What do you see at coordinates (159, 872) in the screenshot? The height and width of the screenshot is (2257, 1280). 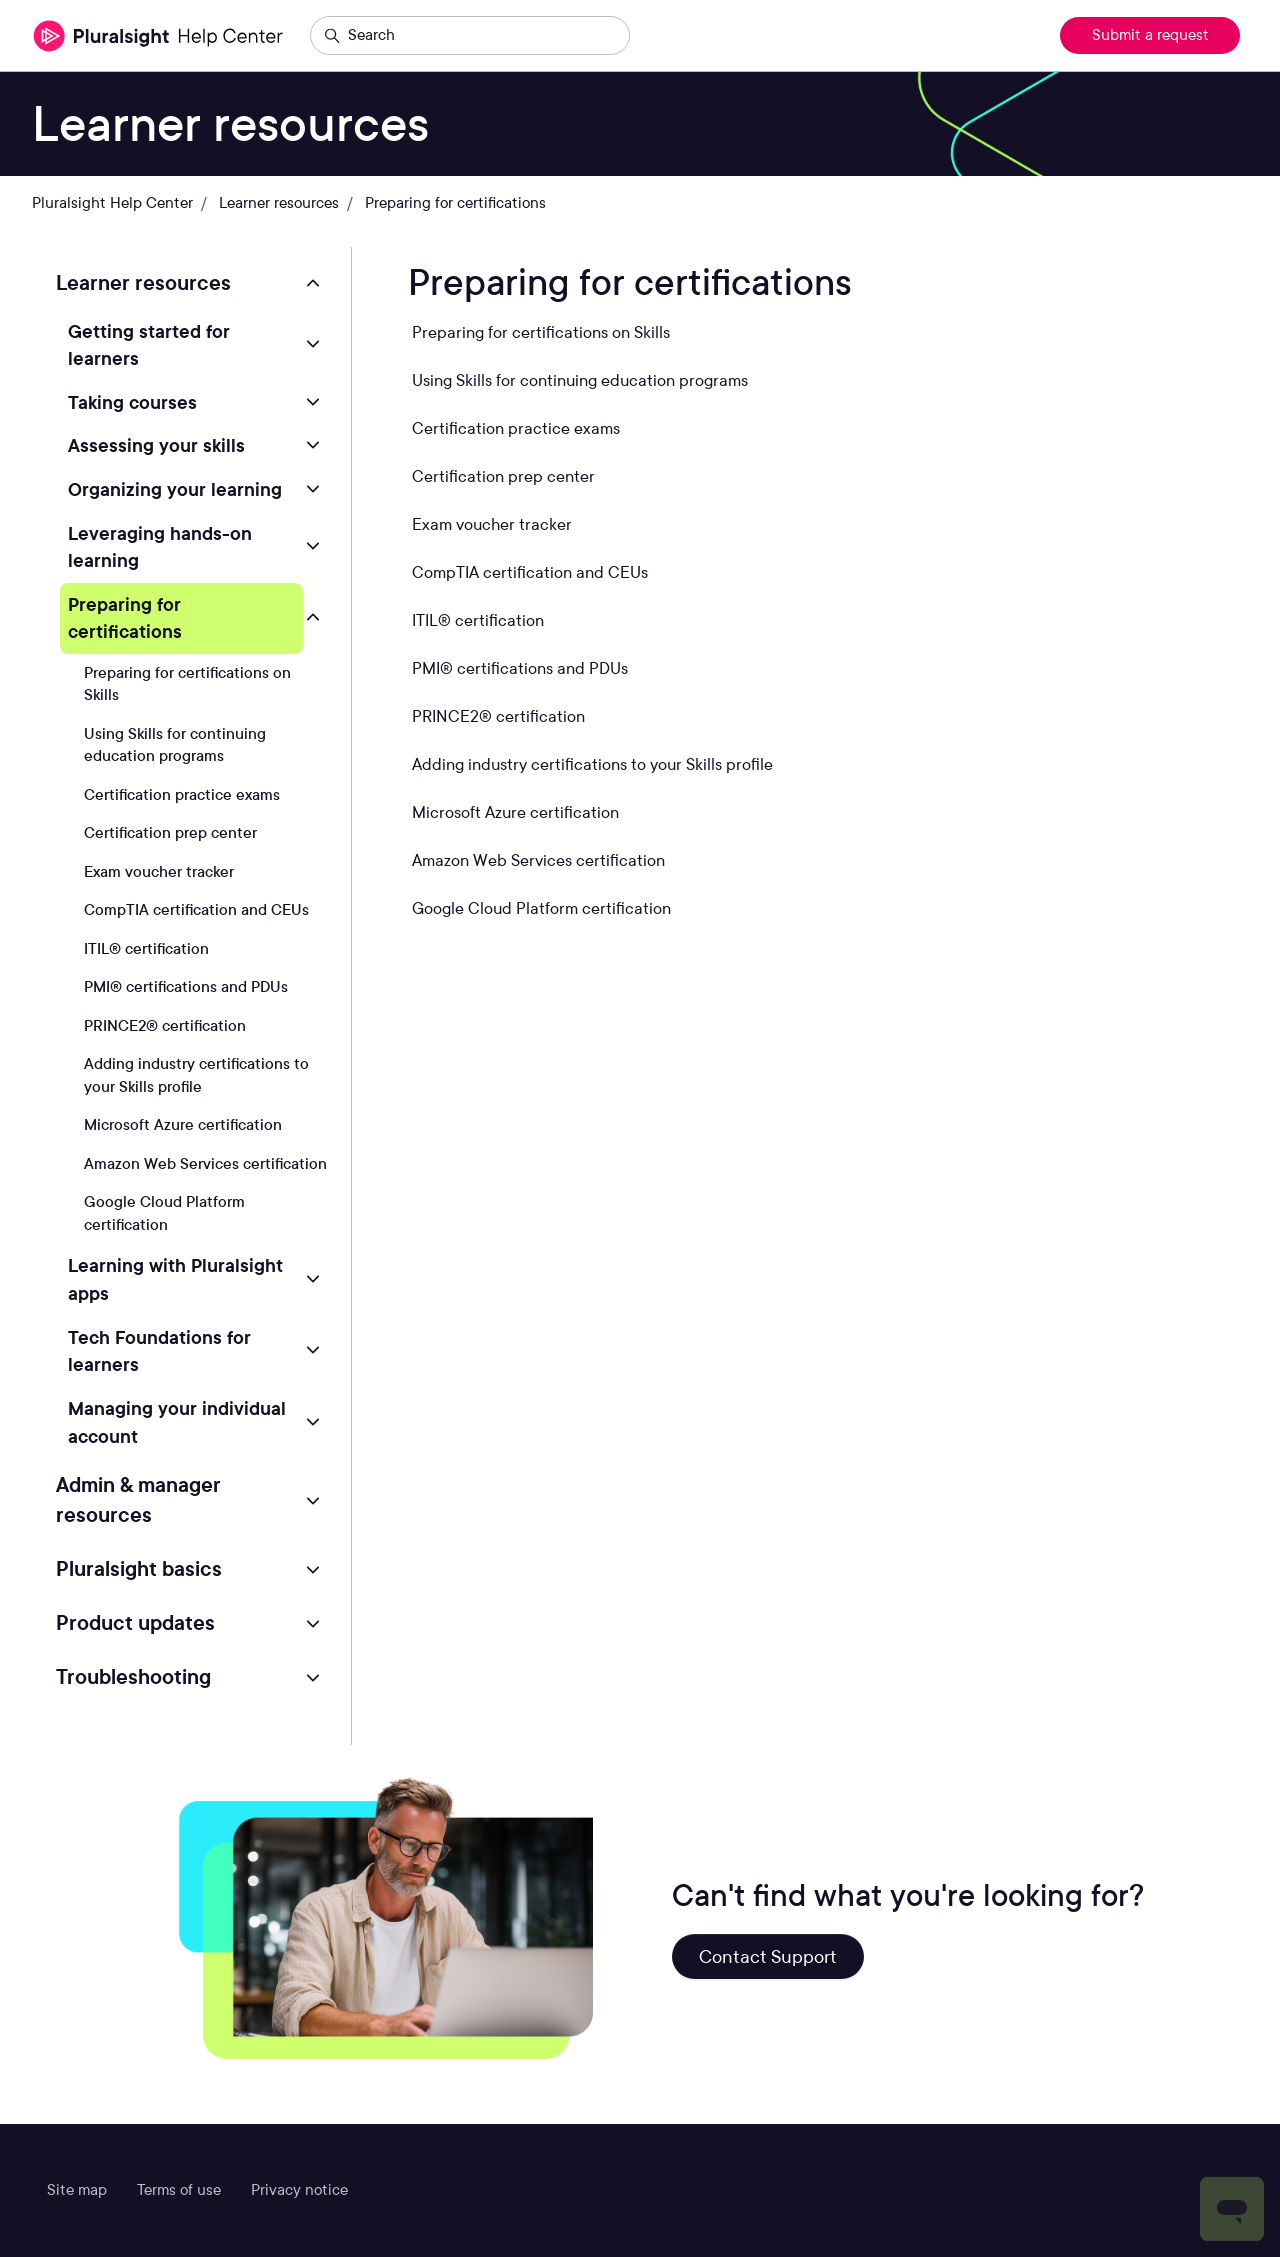 I see `Exam voucher tracker` at bounding box center [159, 872].